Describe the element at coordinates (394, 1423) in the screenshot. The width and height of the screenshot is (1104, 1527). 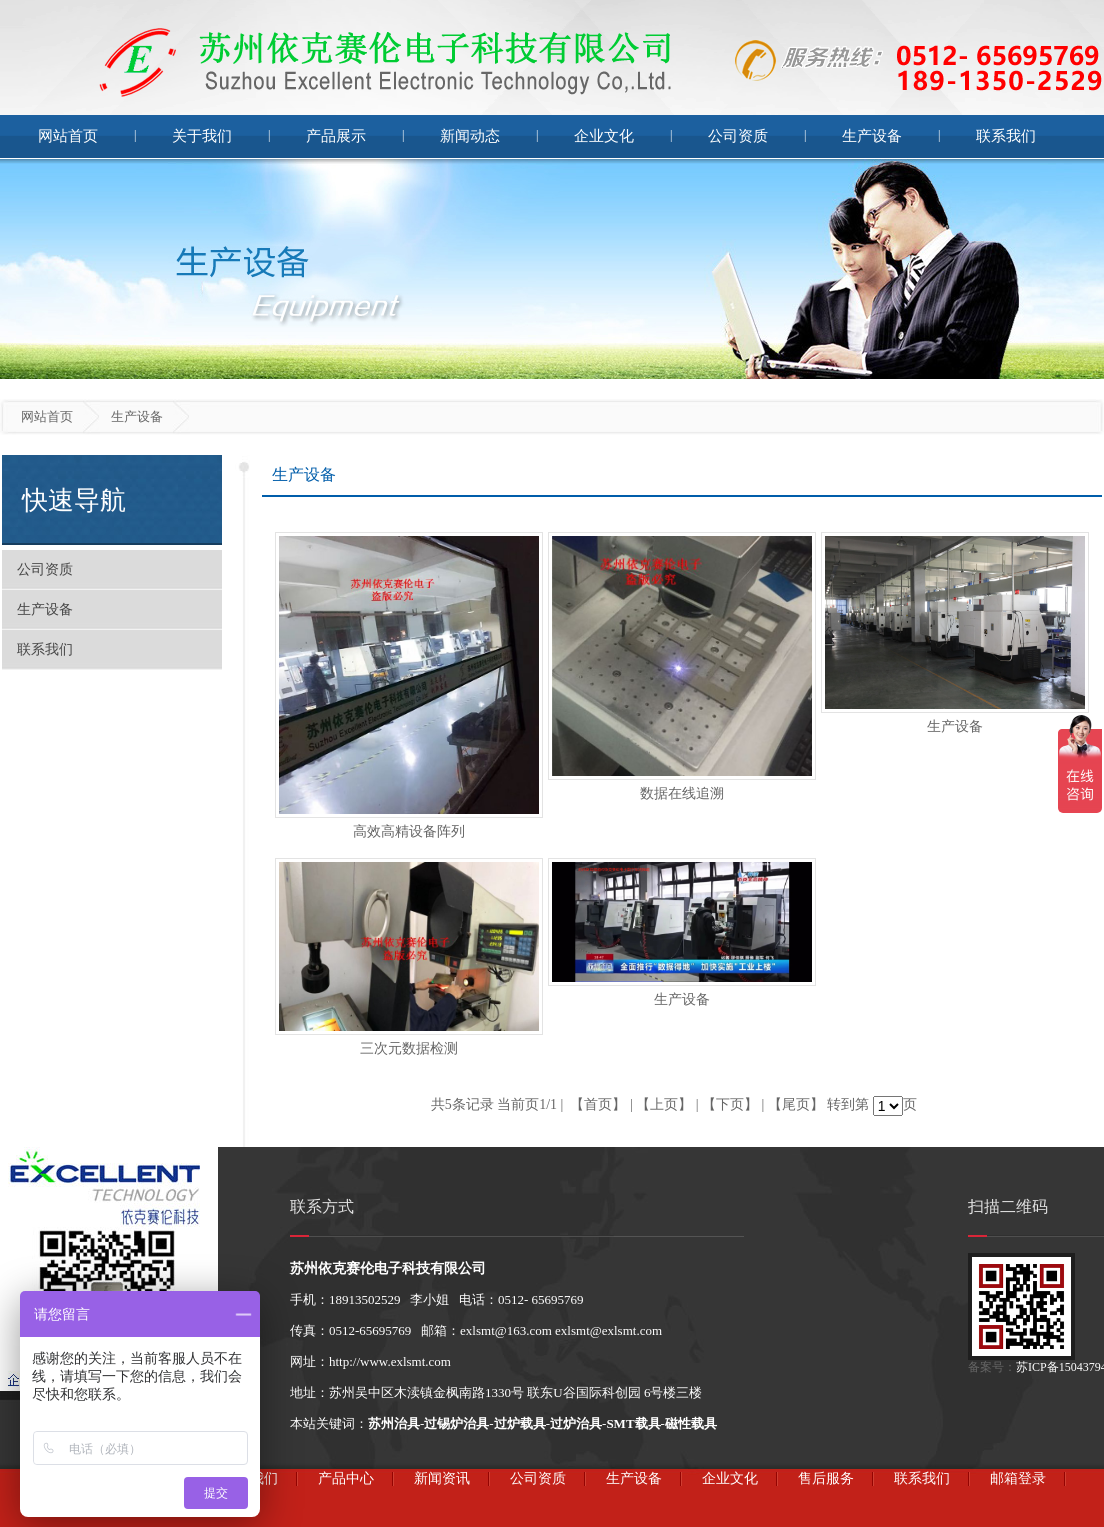
I see `苏州治具` at that location.